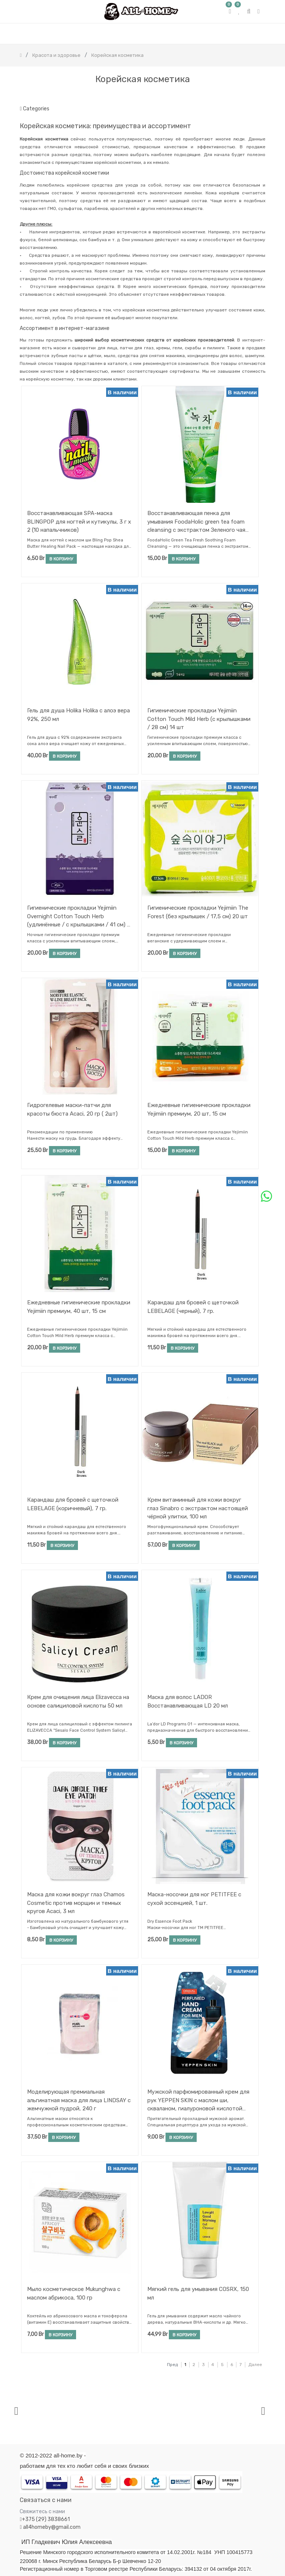 The image size is (285, 2576). Describe the element at coordinates (79, 2100) in the screenshot. I see `Моделирующая премиальная альгинатная маска для лица LINDSAY с жемчужной пудрой, 240 г` at that location.